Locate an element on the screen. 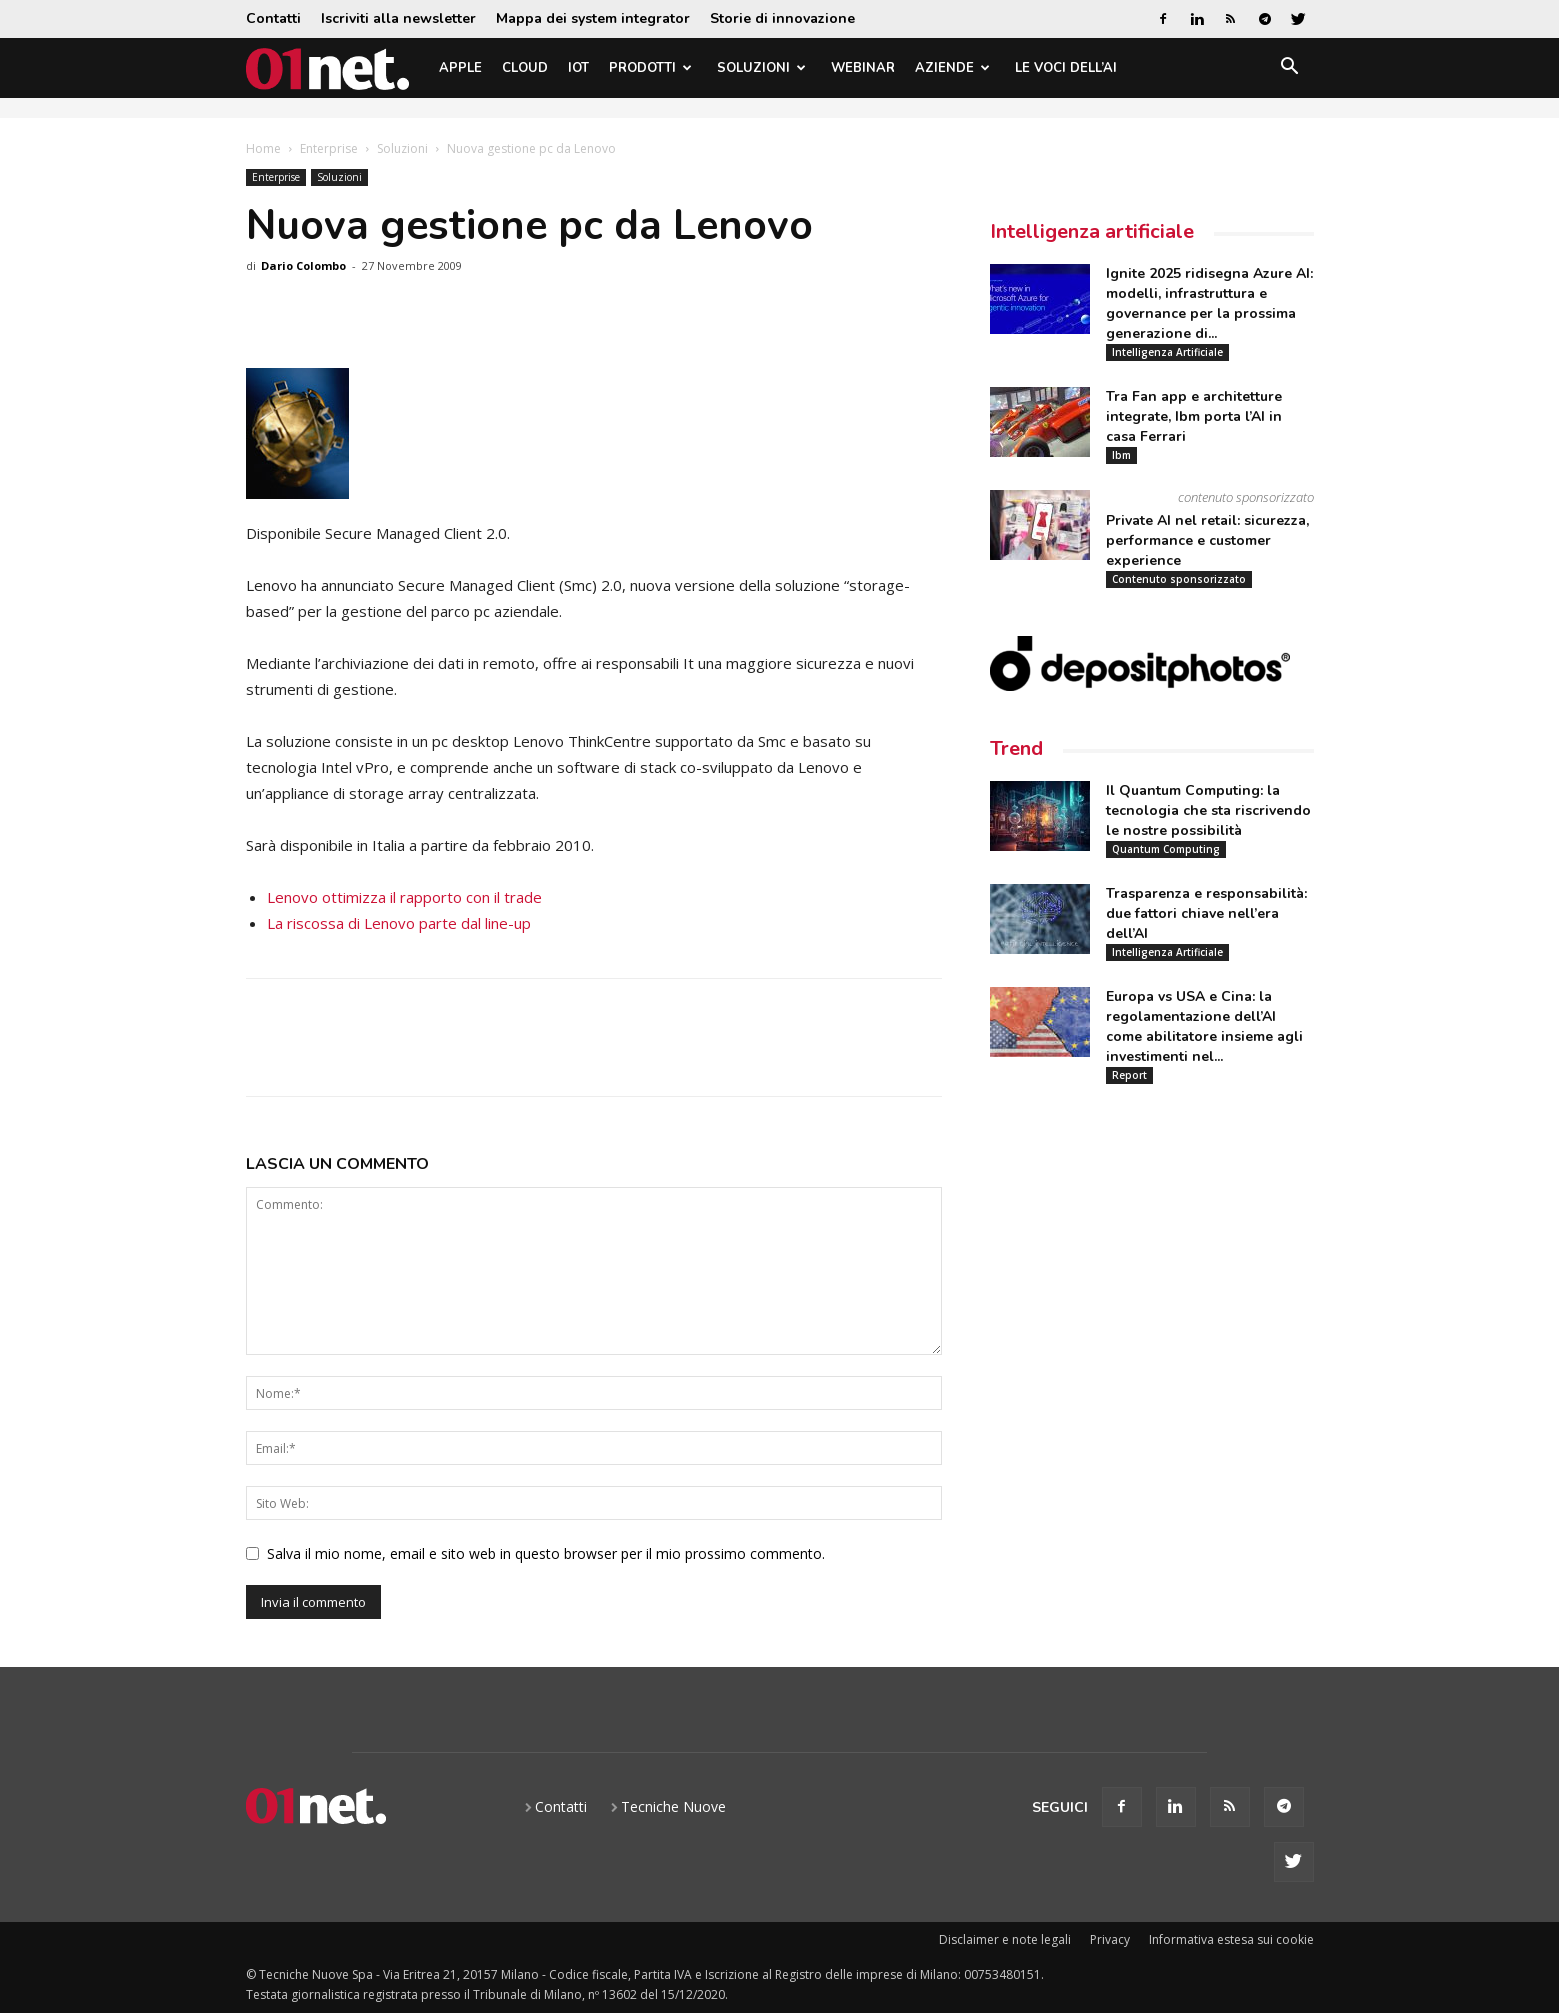  Home is located at coordinates (263, 148).